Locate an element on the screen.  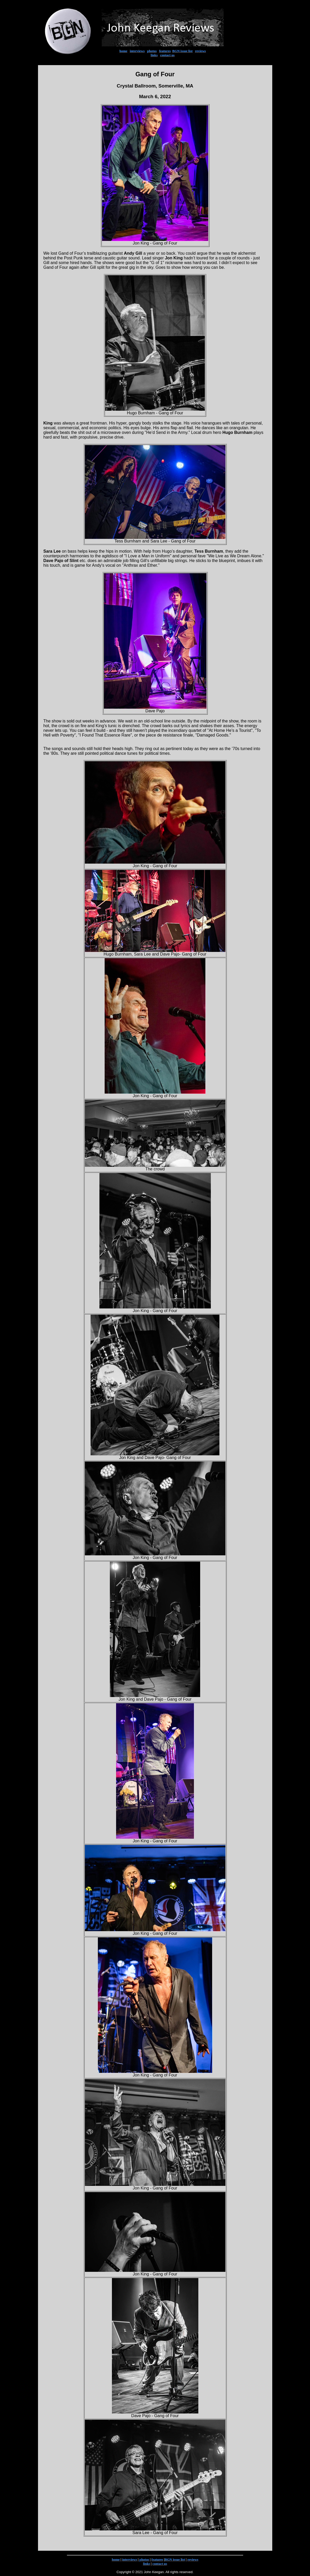
interviews is located at coordinates (137, 51).